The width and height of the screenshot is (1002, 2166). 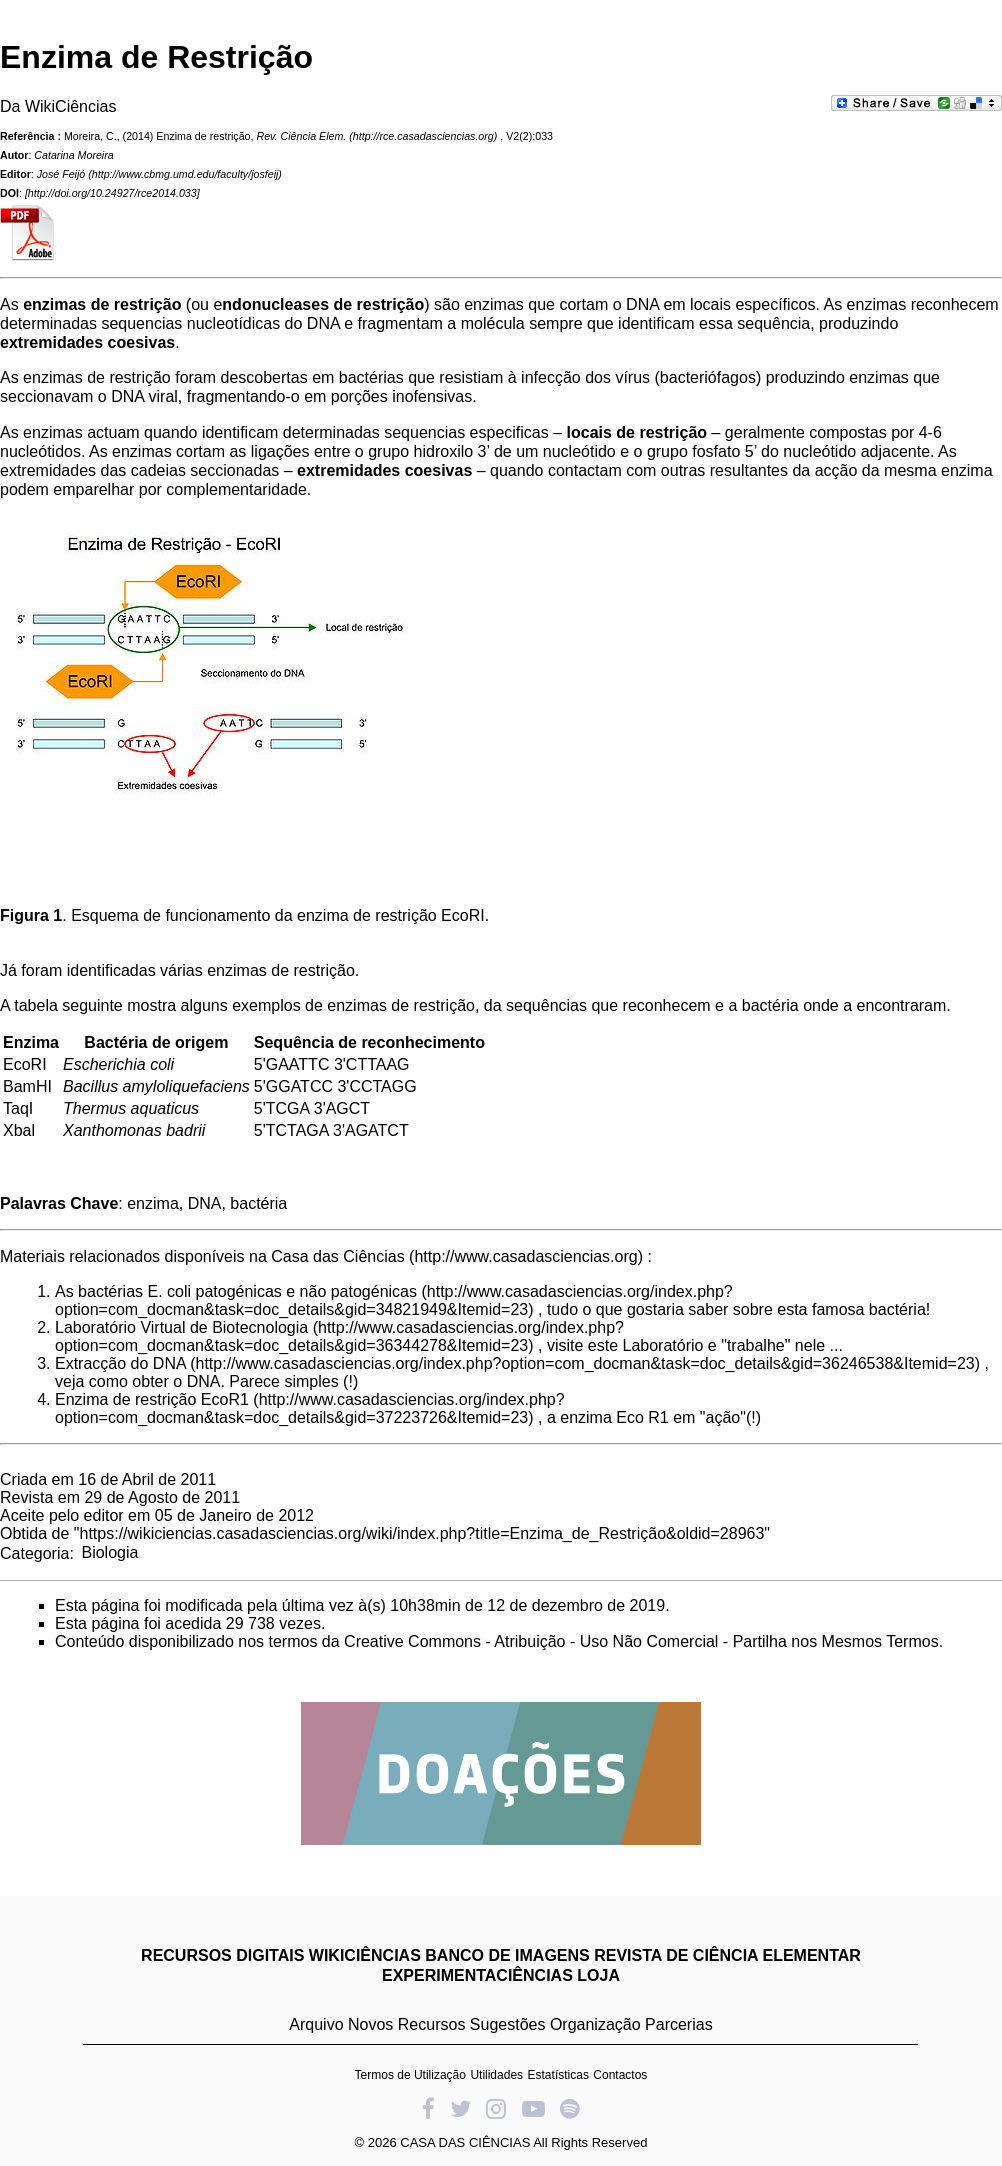 What do you see at coordinates (641, 1641) in the screenshot?
I see `Creative Commons - Atribuição - Uso Não Comercial - Partilha nos Mesmos Termos` at bounding box center [641, 1641].